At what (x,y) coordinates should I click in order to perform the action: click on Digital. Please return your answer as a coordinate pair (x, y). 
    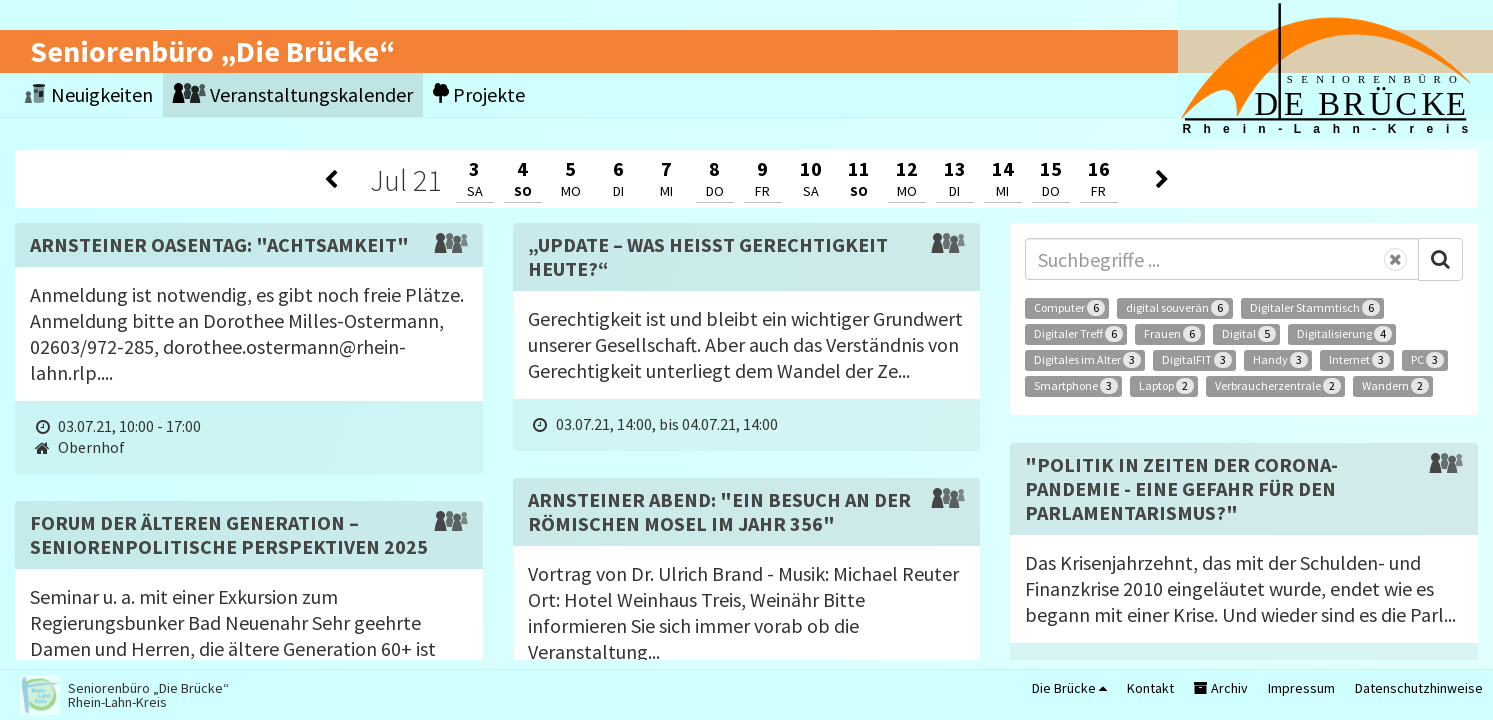
    Looking at the image, I should click on (1249, 334).